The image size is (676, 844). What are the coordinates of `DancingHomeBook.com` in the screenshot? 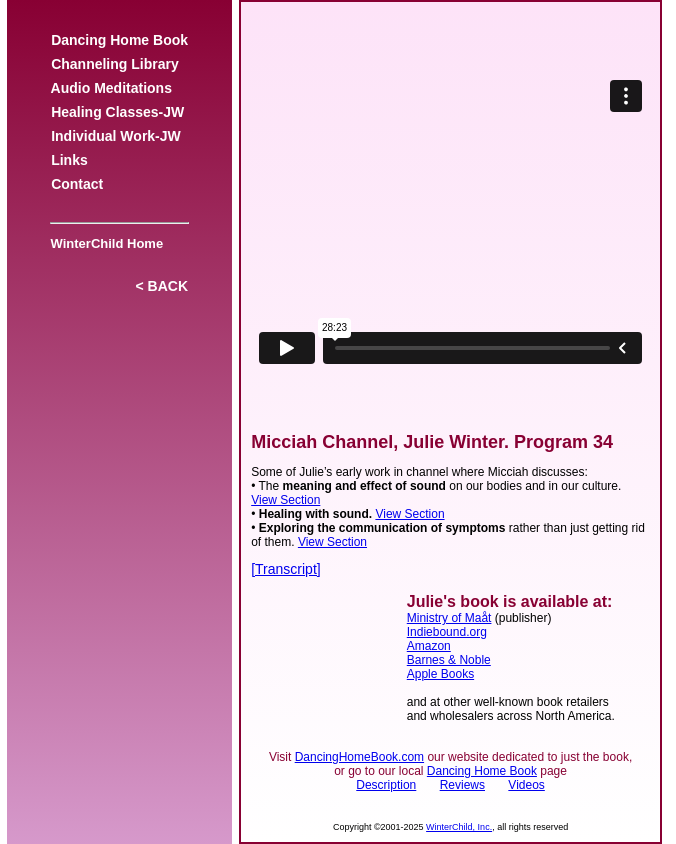 It's located at (359, 757).